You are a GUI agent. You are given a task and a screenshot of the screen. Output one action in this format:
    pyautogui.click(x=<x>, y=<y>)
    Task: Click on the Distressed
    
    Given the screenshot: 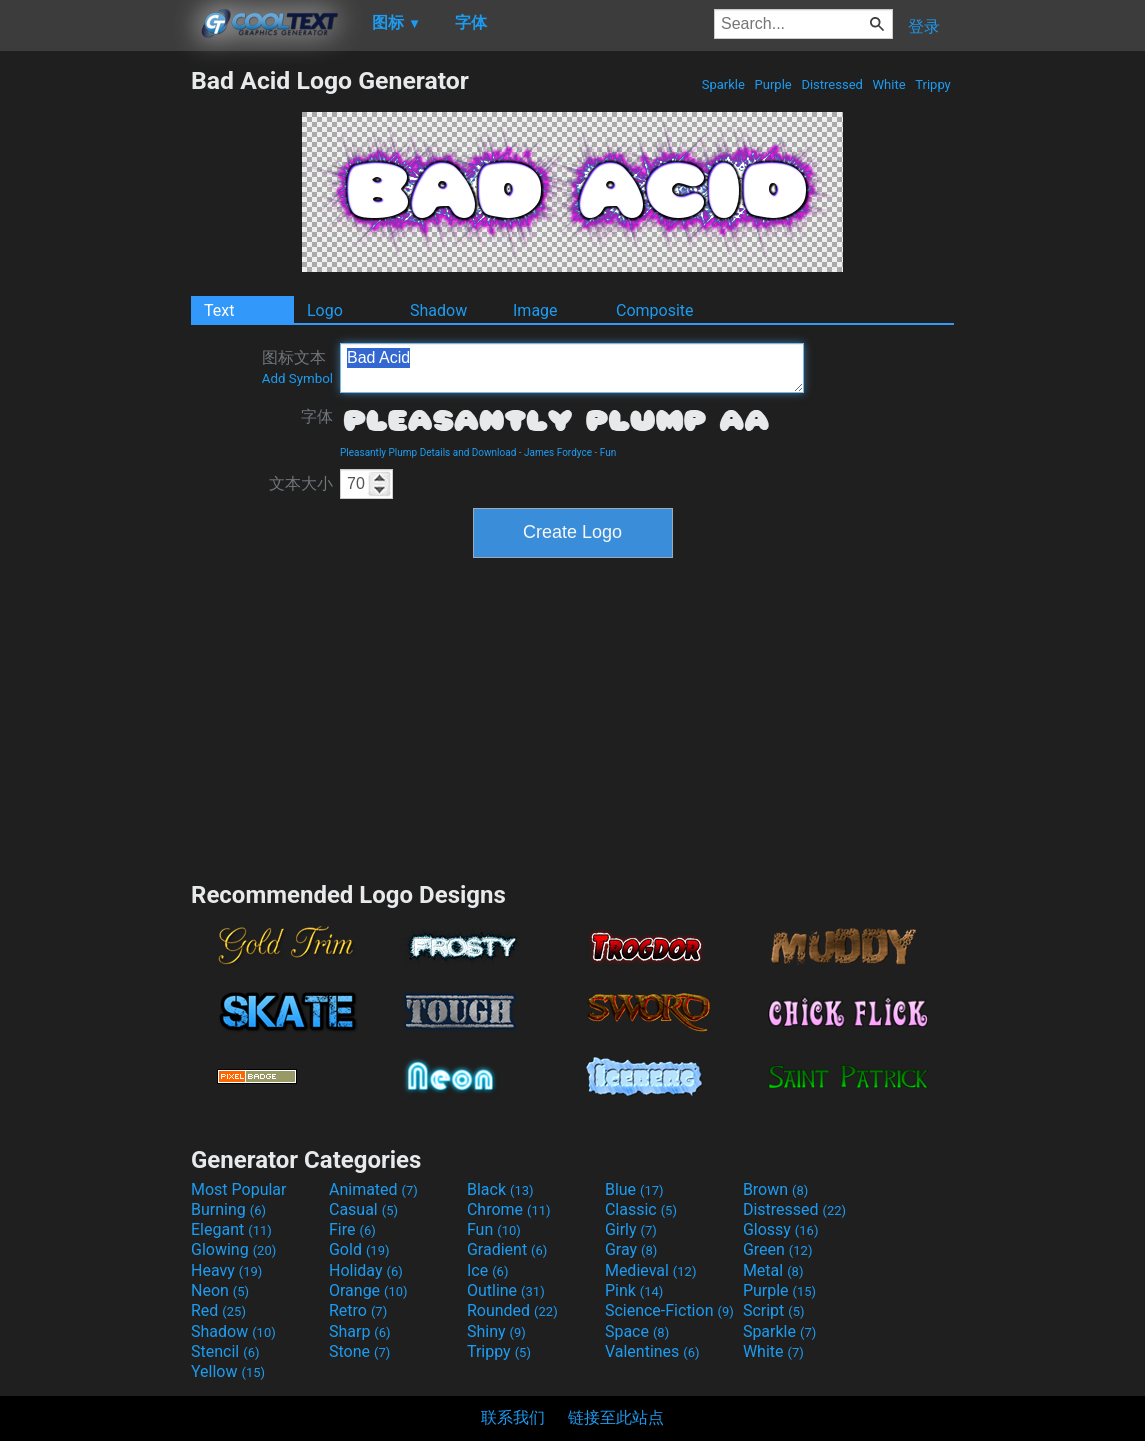 What is the action you would take?
    pyautogui.click(x=832, y=84)
    